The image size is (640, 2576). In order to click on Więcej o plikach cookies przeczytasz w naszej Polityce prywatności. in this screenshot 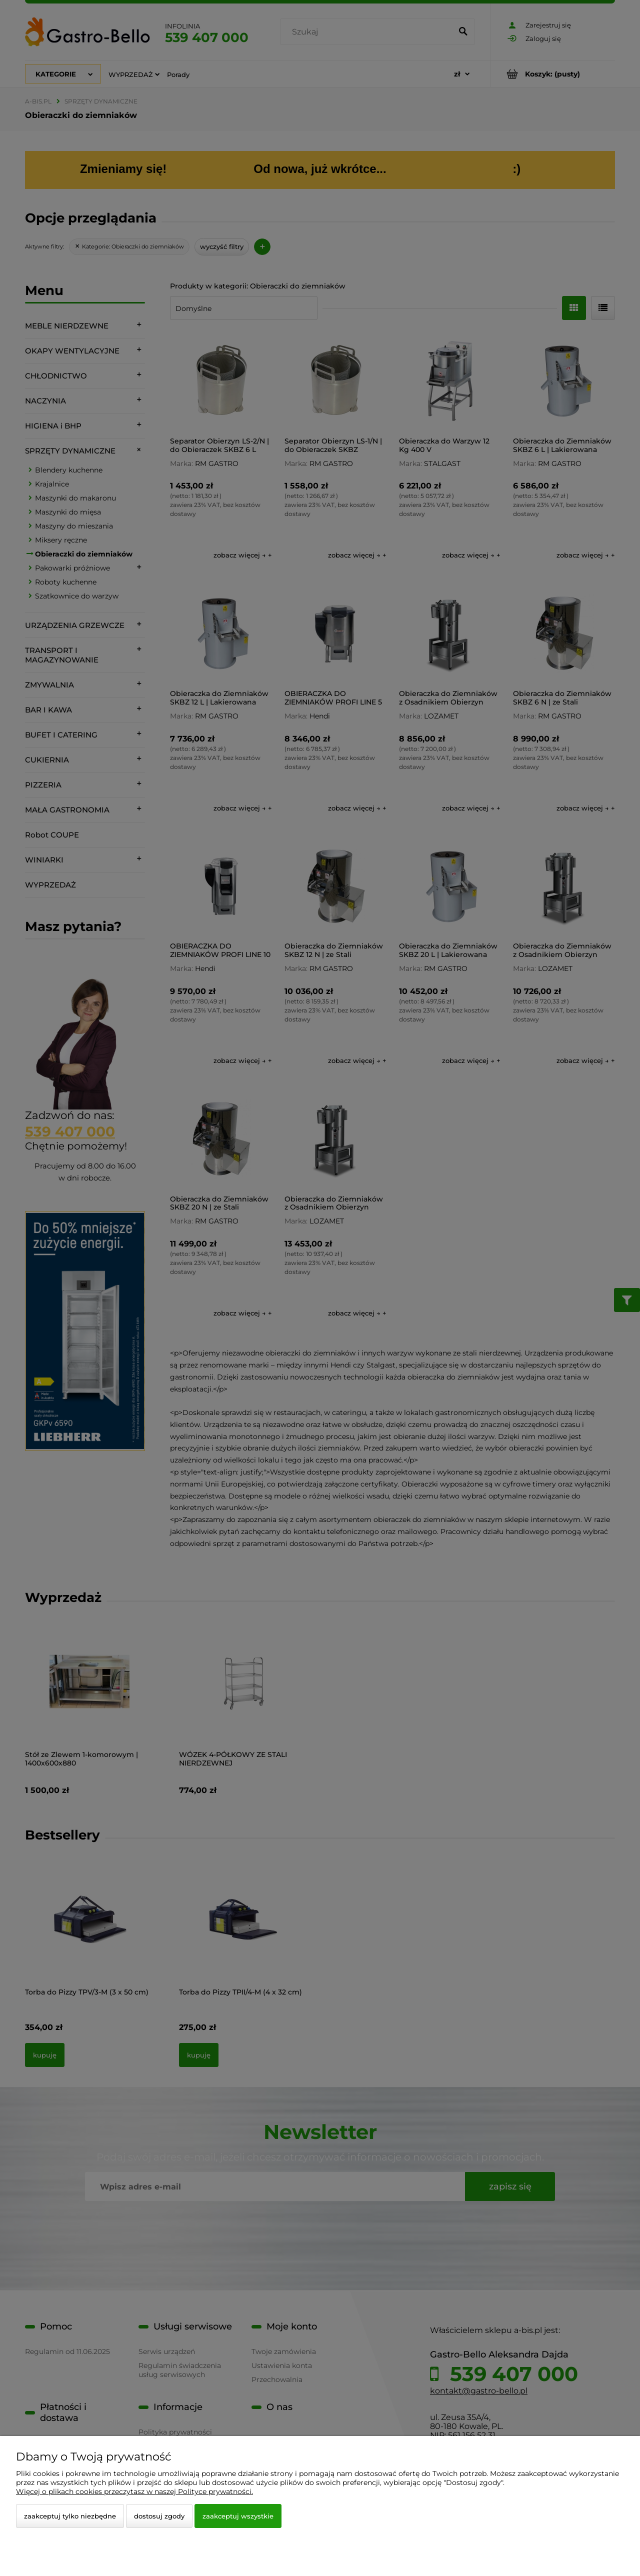, I will do `click(134, 2491)`.